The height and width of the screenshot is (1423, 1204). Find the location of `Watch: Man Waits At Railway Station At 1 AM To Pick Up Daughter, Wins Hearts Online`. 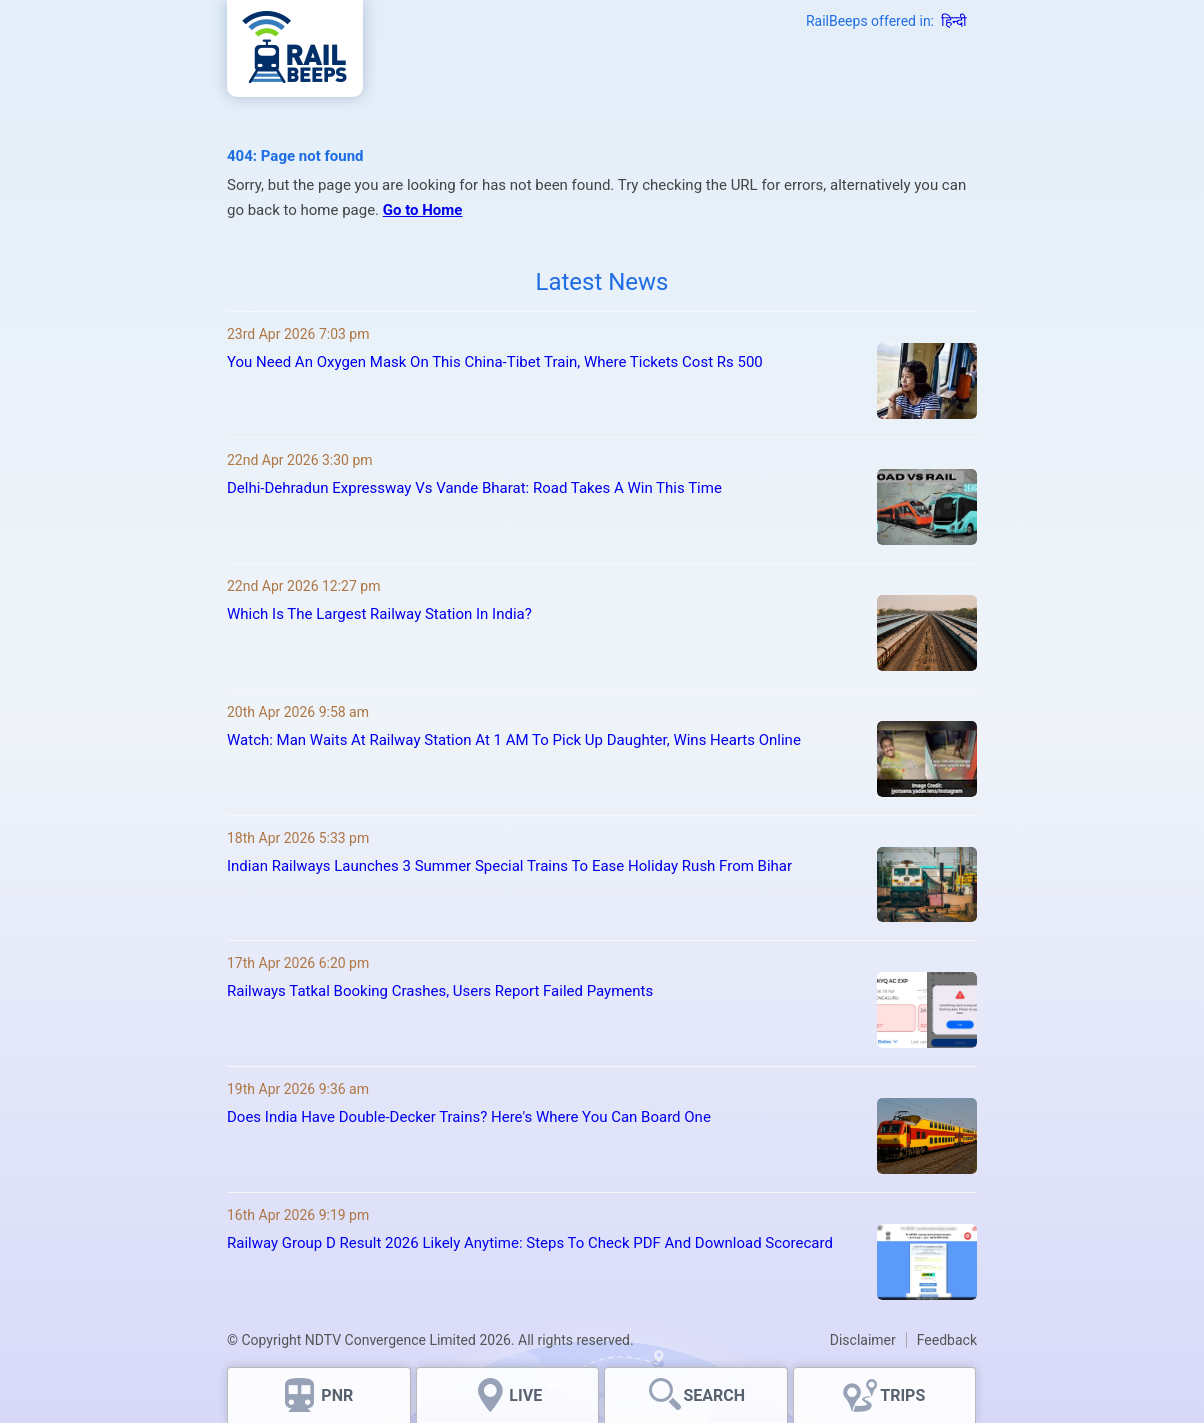

Watch: Man Waits At Railway Station At 1 AM To Pick Up Daughter, Wins Hearts Online is located at coordinates (514, 740).